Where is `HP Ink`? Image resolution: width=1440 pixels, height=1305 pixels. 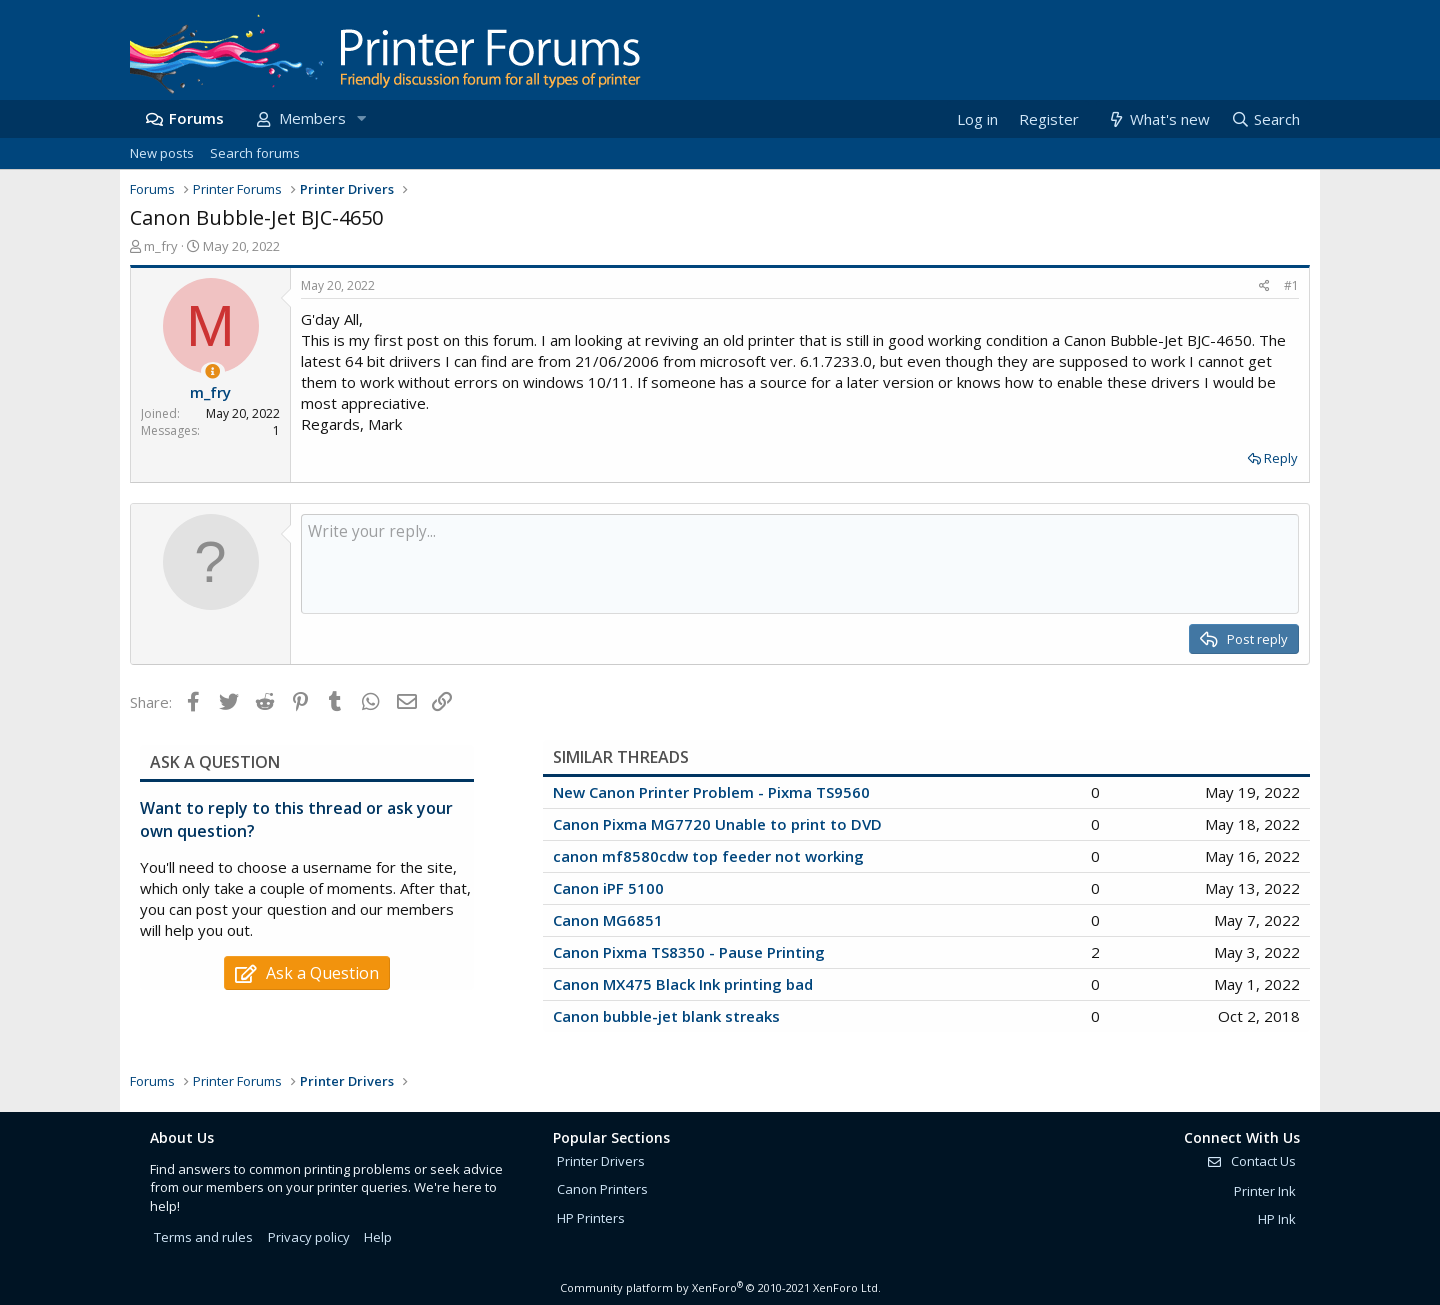 HP Ink is located at coordinates (1277, 1219).